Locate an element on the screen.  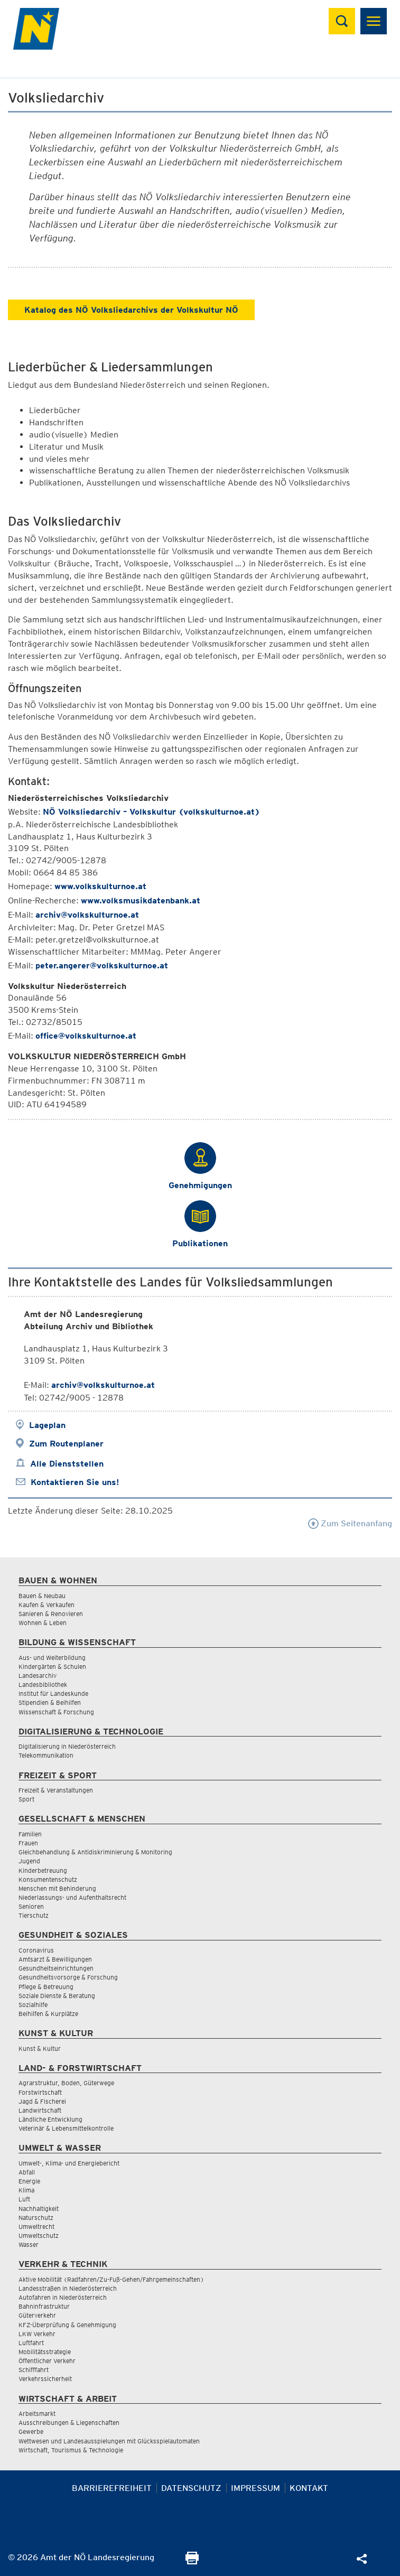
Kontaktieren Sie uns! is located at coordinates (75, 1482).